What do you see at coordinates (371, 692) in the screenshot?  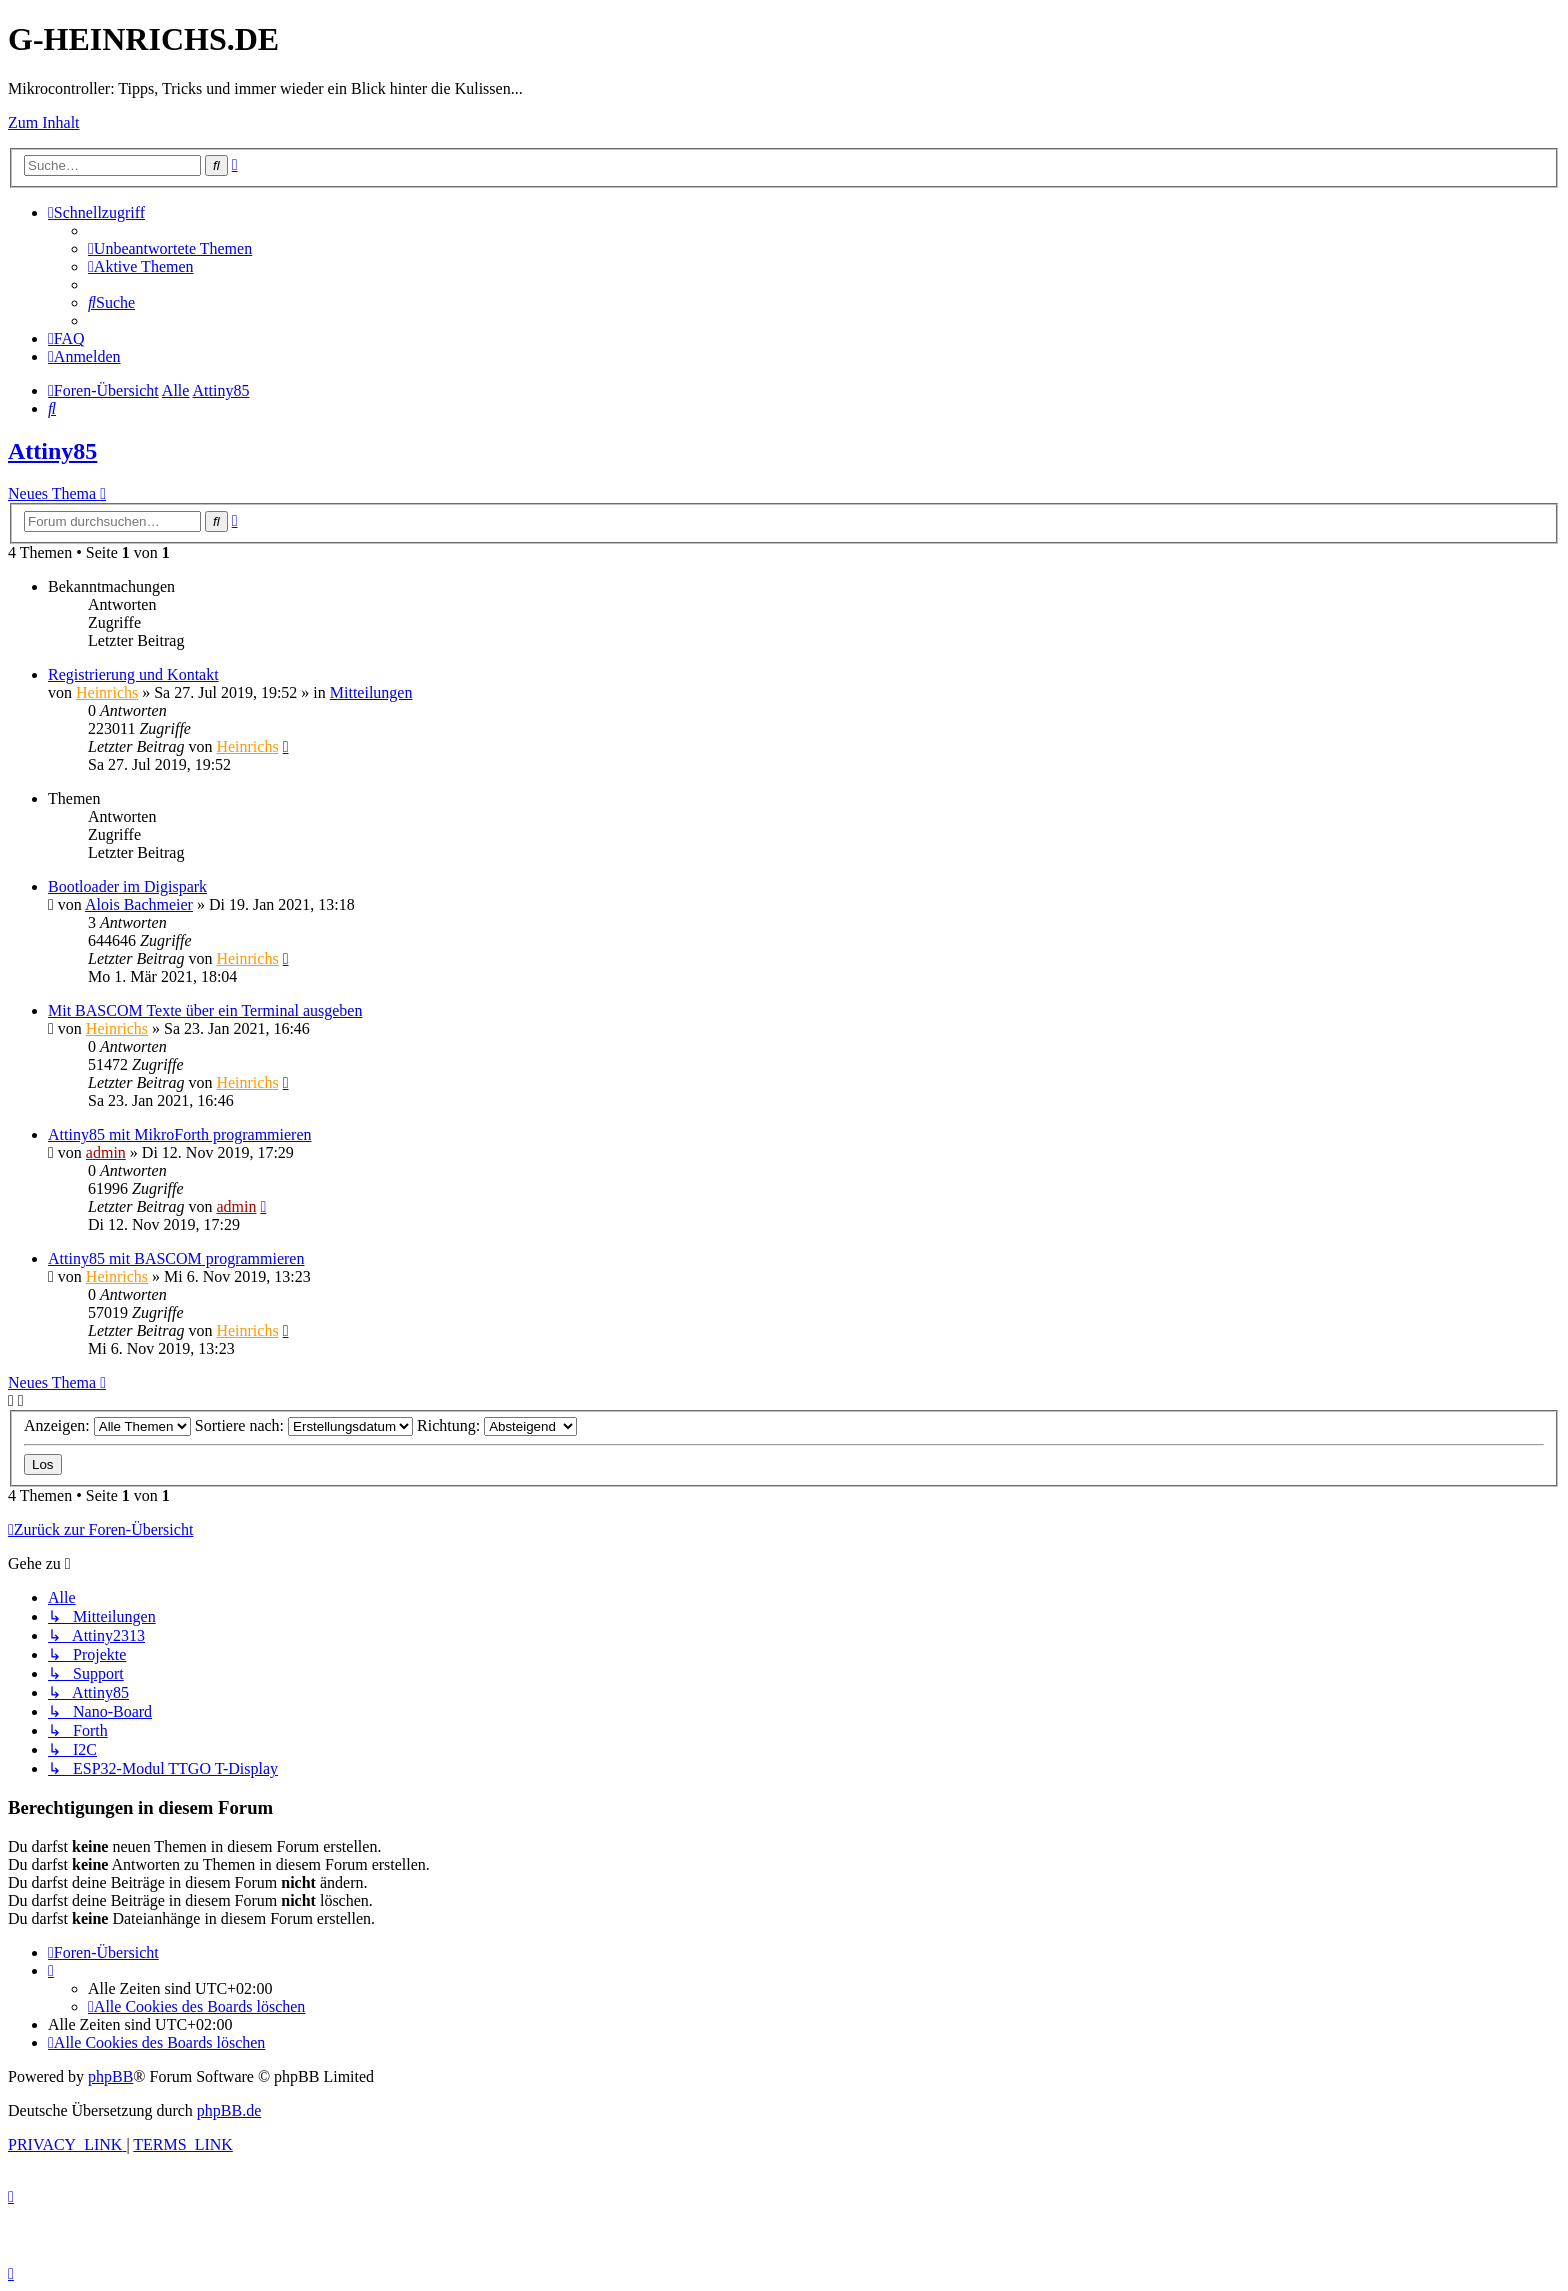 I see `Mitteilungen` at bounding box center [371, 692].